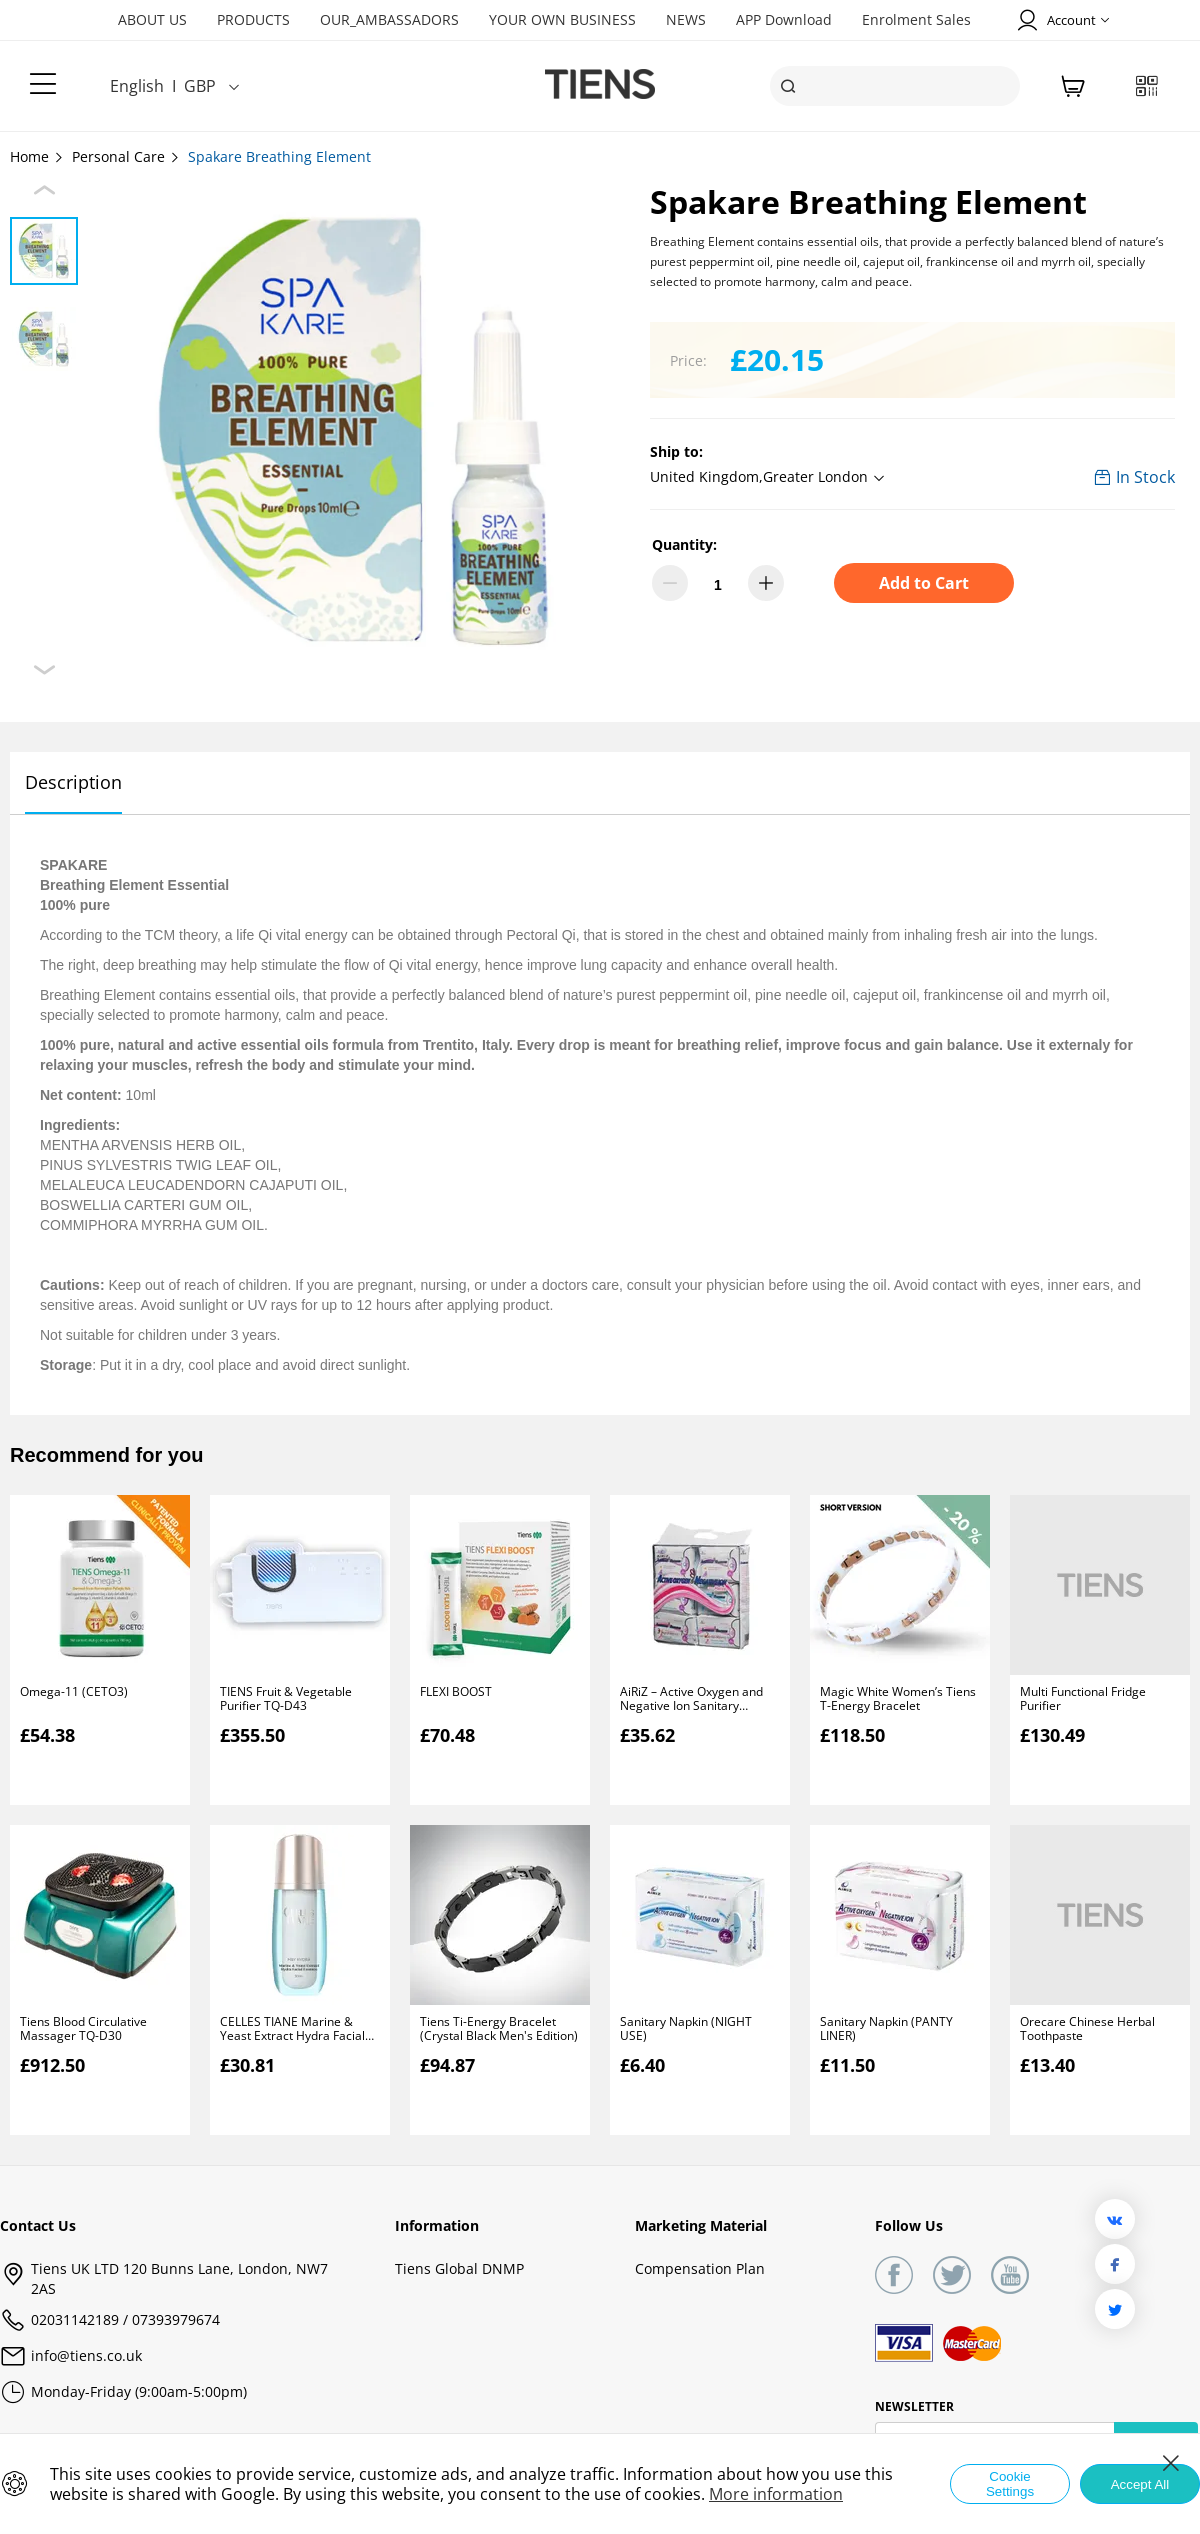  What do you see at coordinates (37, 156) in the screenshot?
I see `Home` at bounding box center [37, 156].